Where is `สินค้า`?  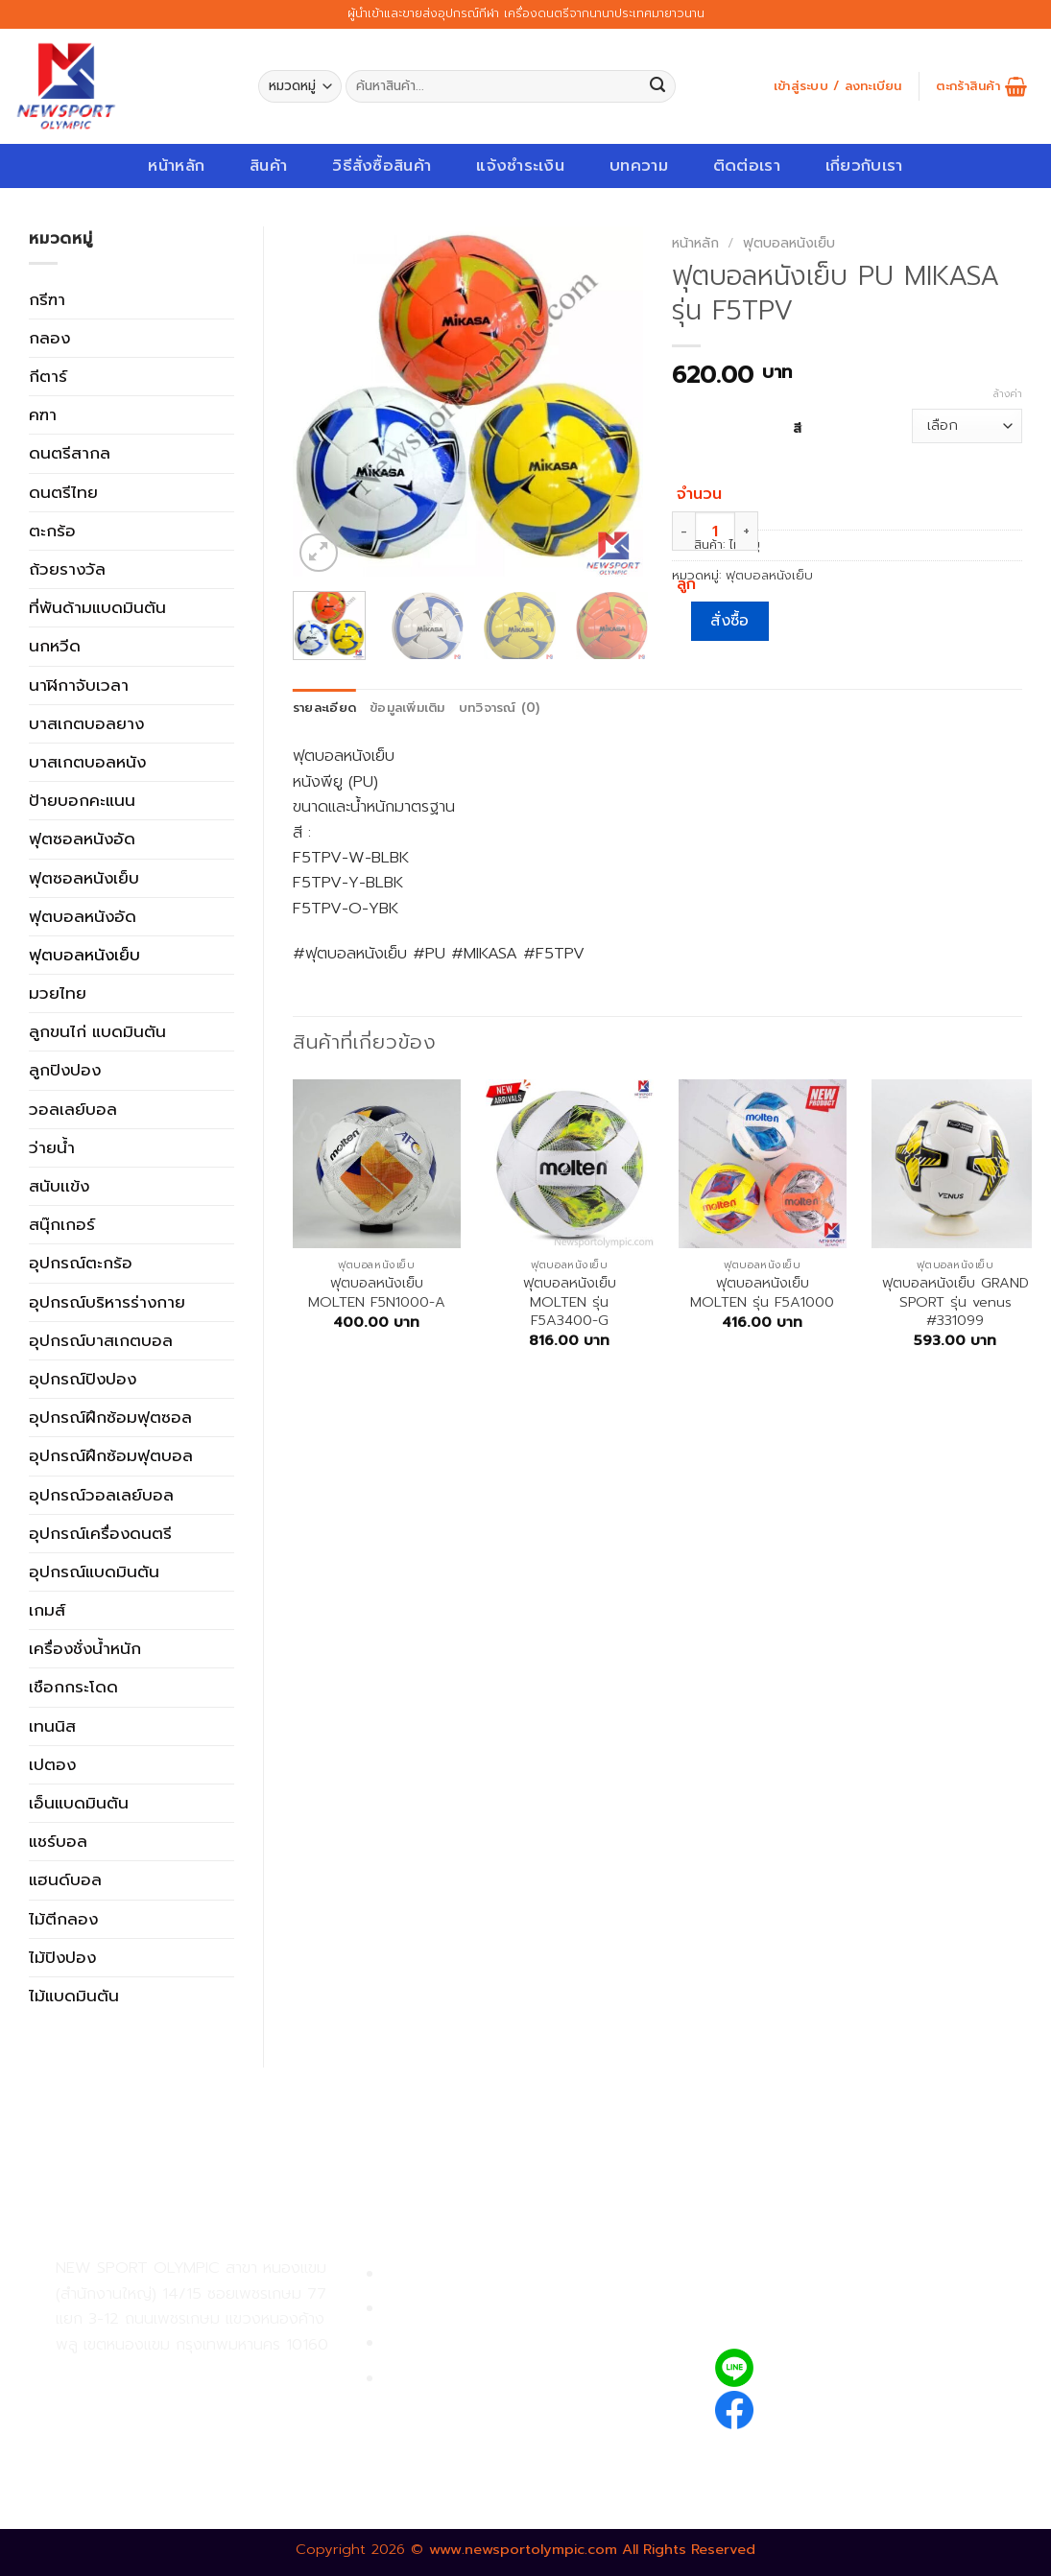 สินค้า is located at coordinates (268, 165).